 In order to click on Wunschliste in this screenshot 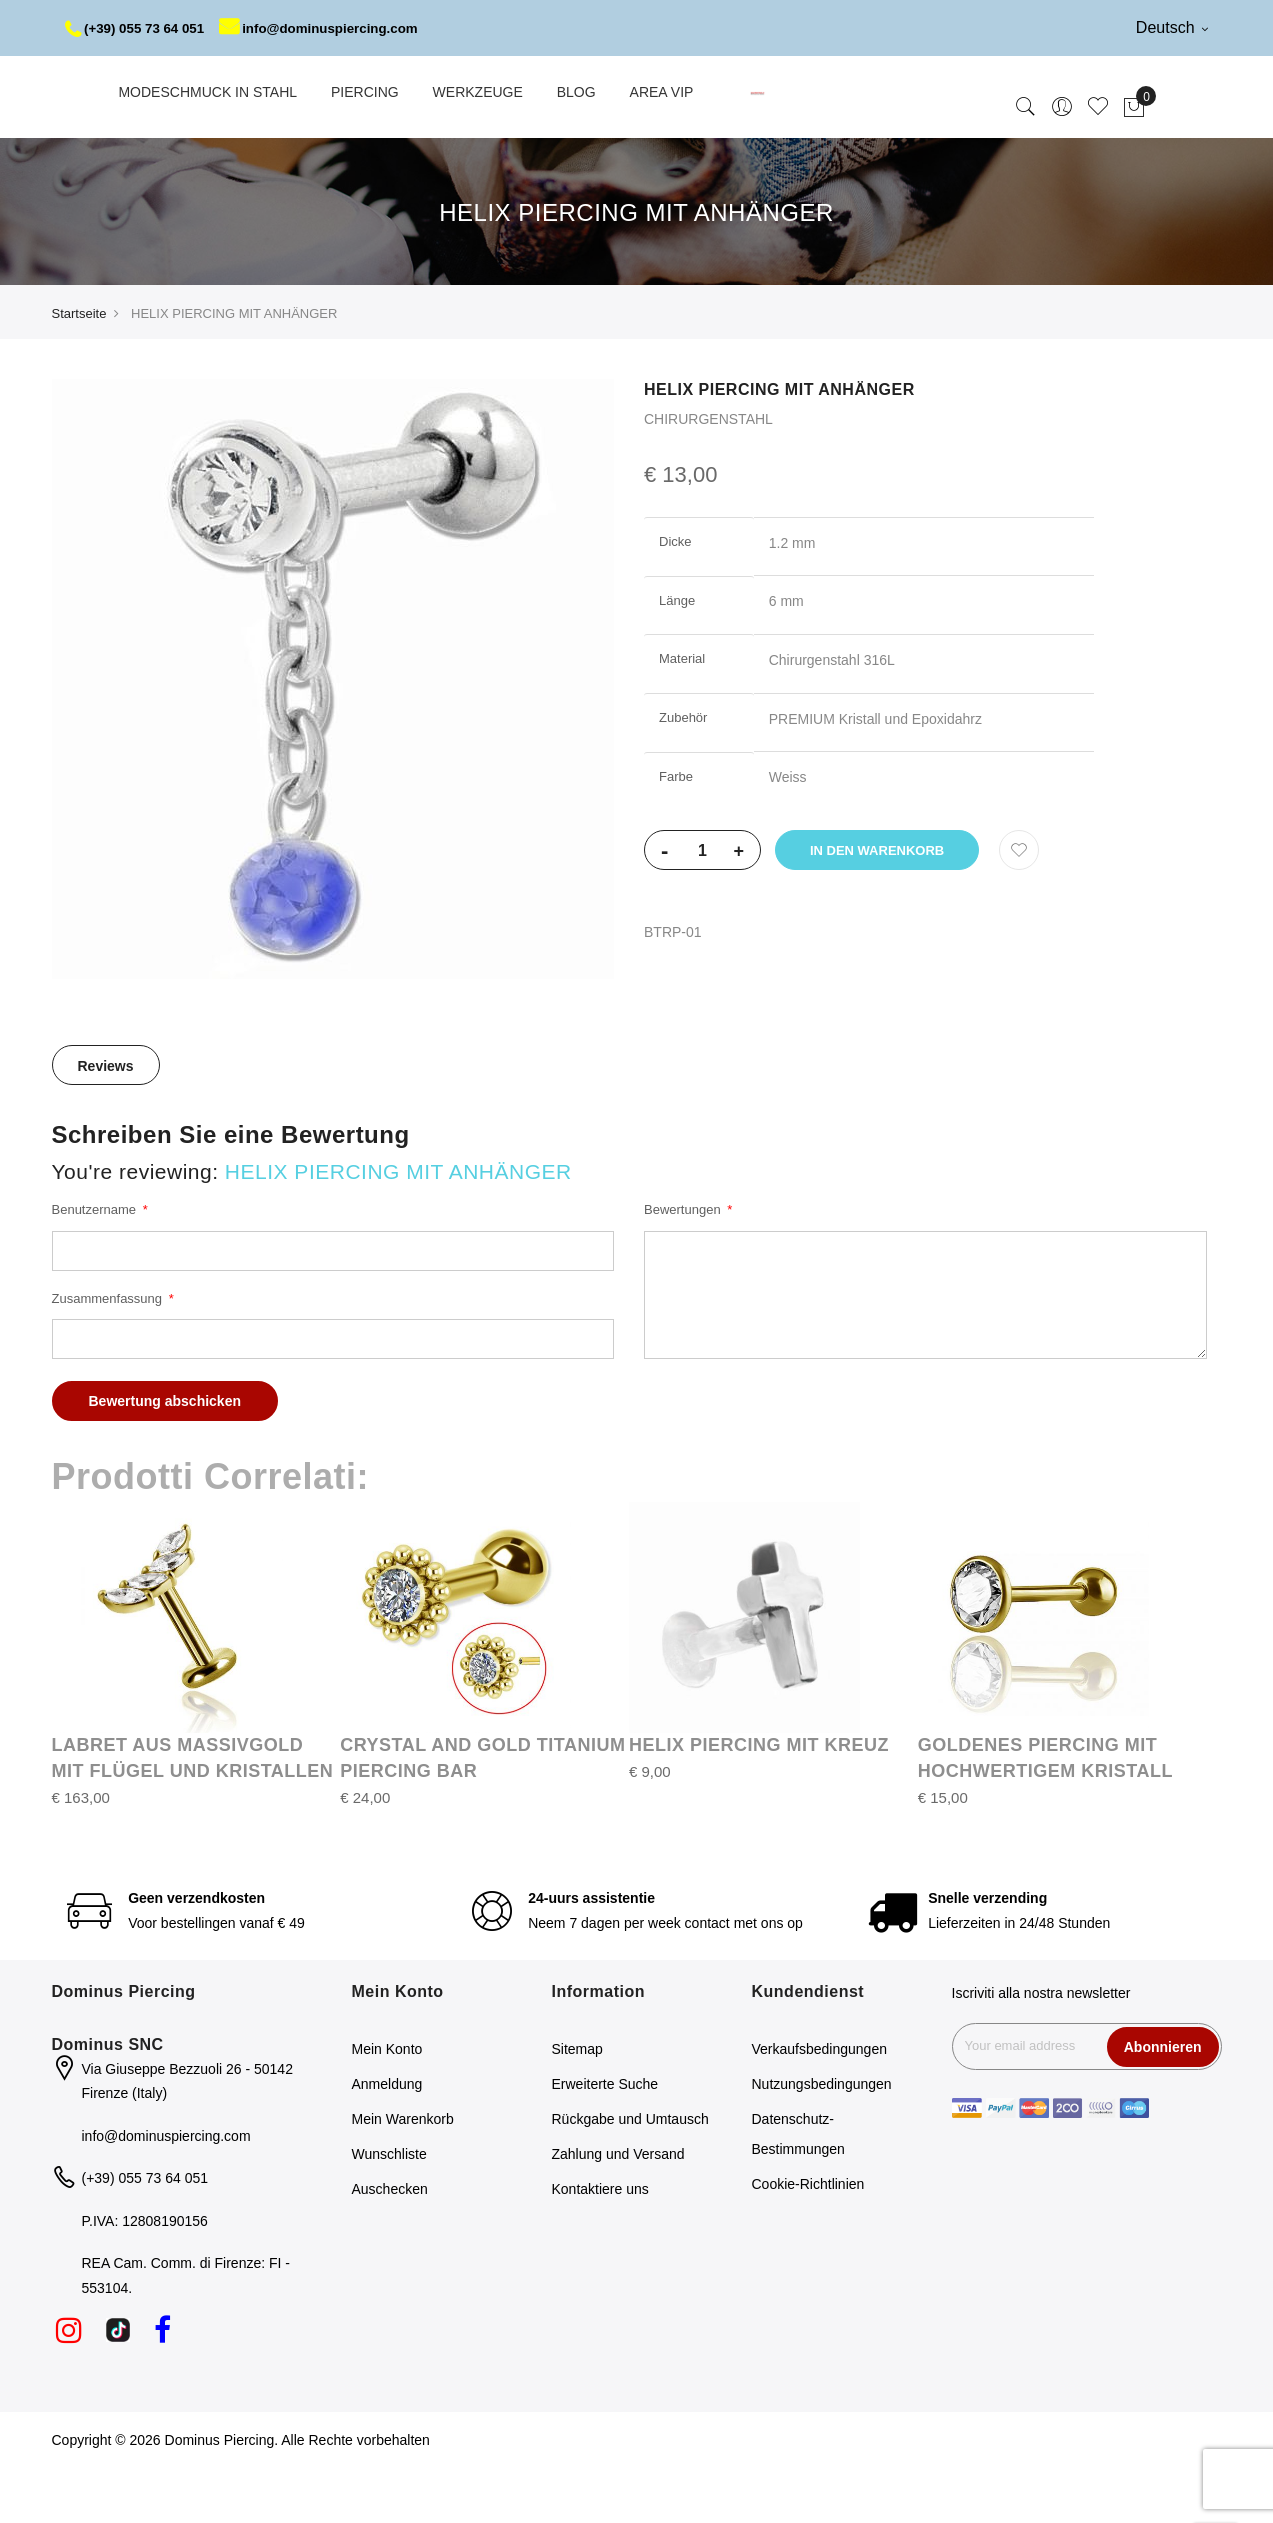, I will do `click(389, 2210)`.